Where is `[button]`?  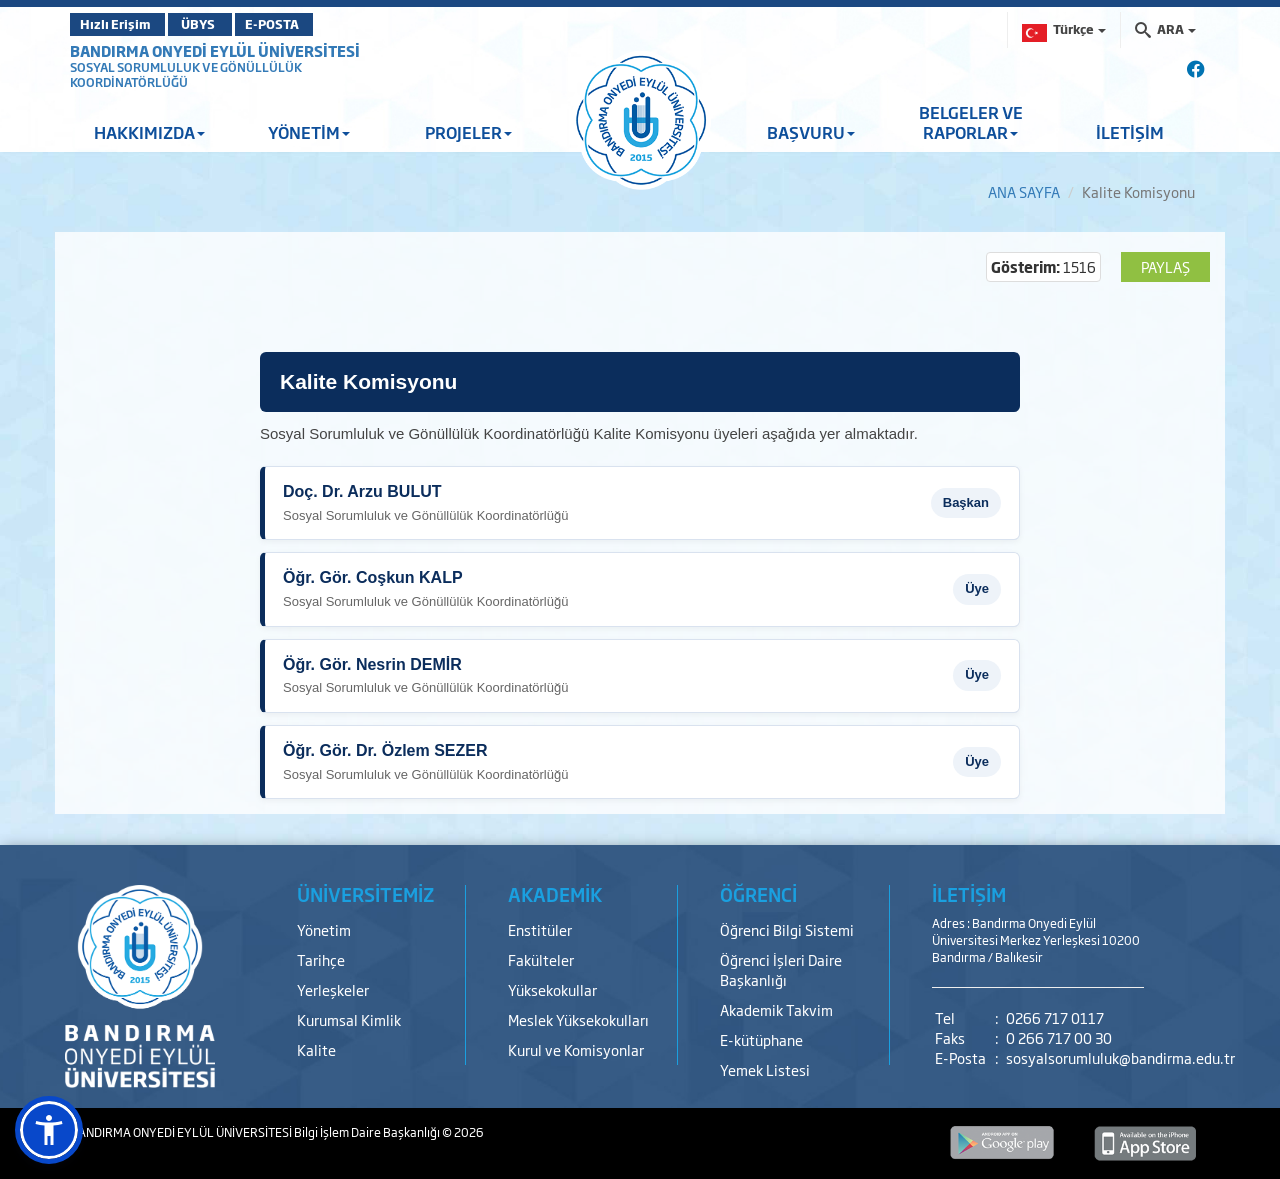 [button] is located at coordinates (49, 1130).